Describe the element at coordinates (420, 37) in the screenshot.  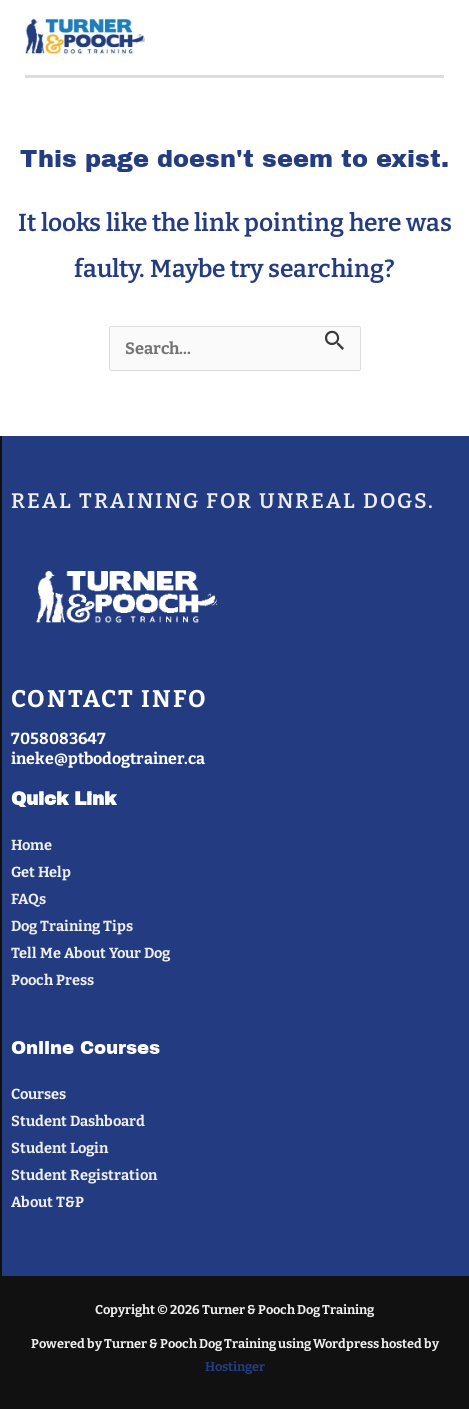
I see `[Main menu toggle]` at that location.